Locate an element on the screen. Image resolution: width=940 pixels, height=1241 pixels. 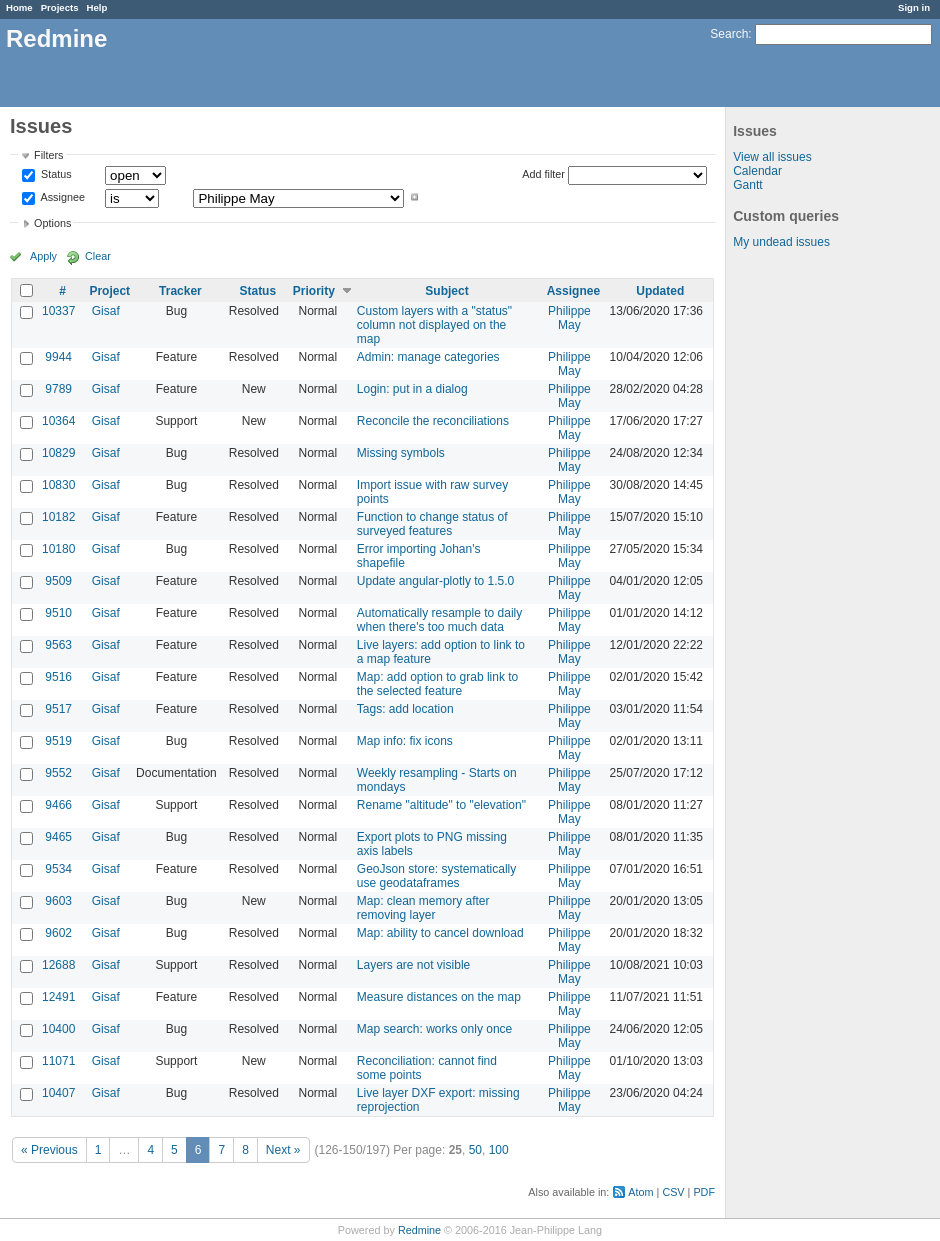
Admin: manage categories is located at coordinates (428, 357).